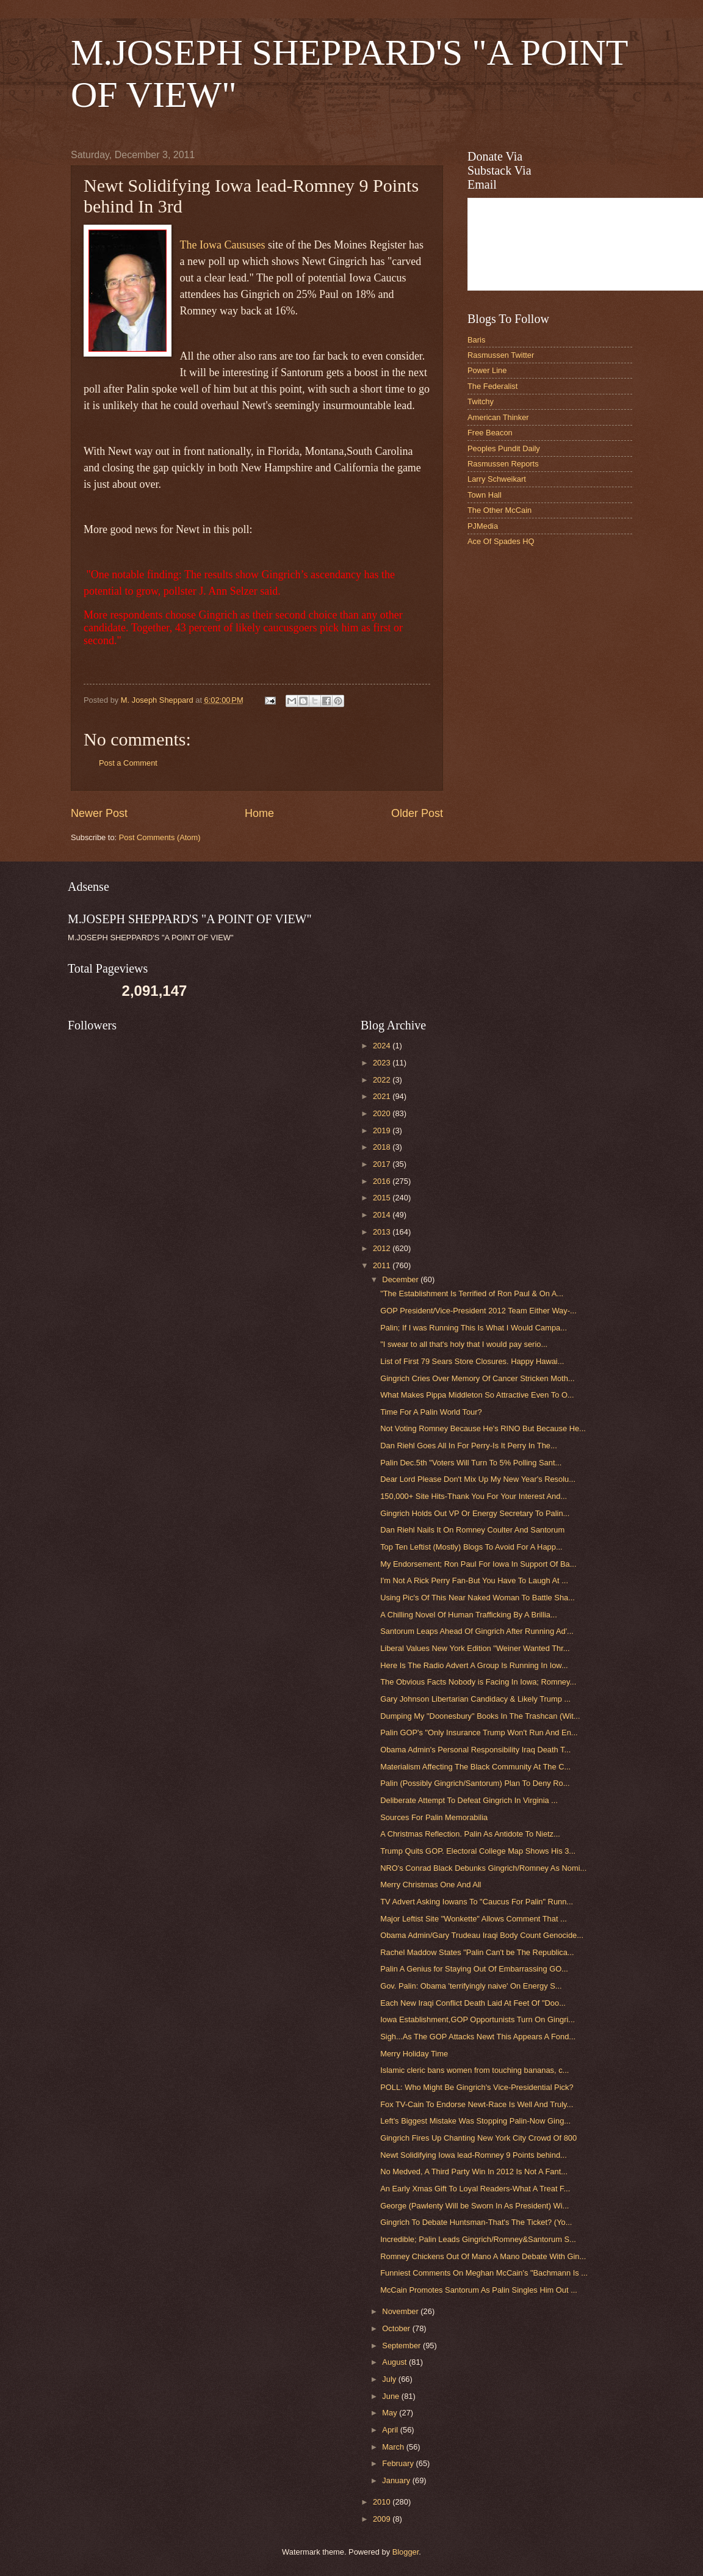 The image size is (703, 2576). Describe the element at coordinates (473, 2155) in the screenshot. I see `Newt Solidifying Iowa lead-Romney 9 Points behind...` at that location.